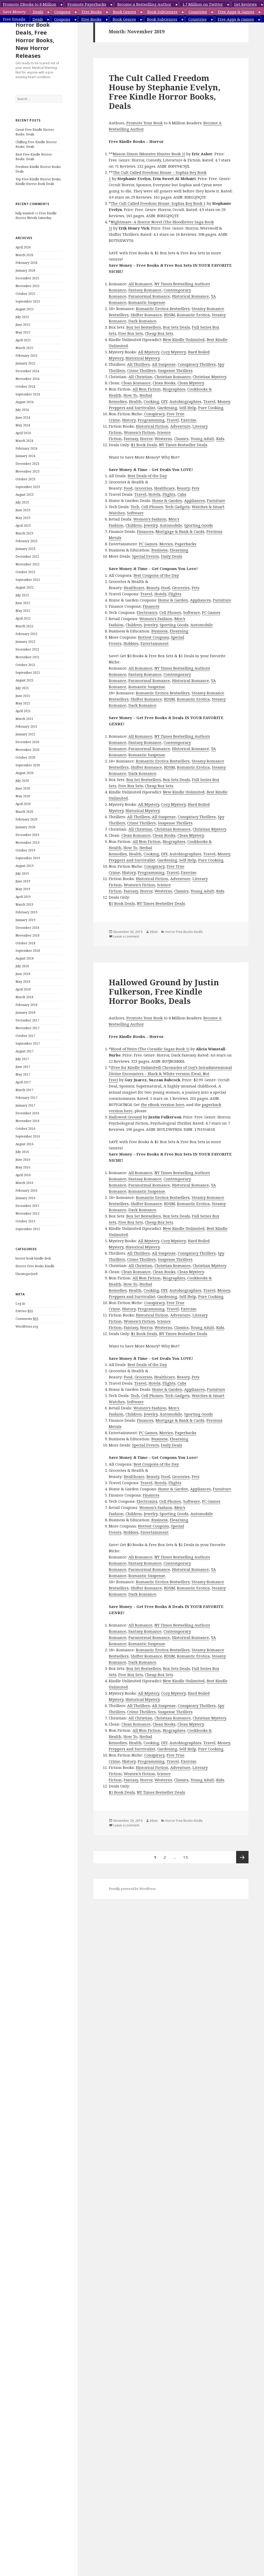  I want to click on Romantic Erotica, so click(193, 314).